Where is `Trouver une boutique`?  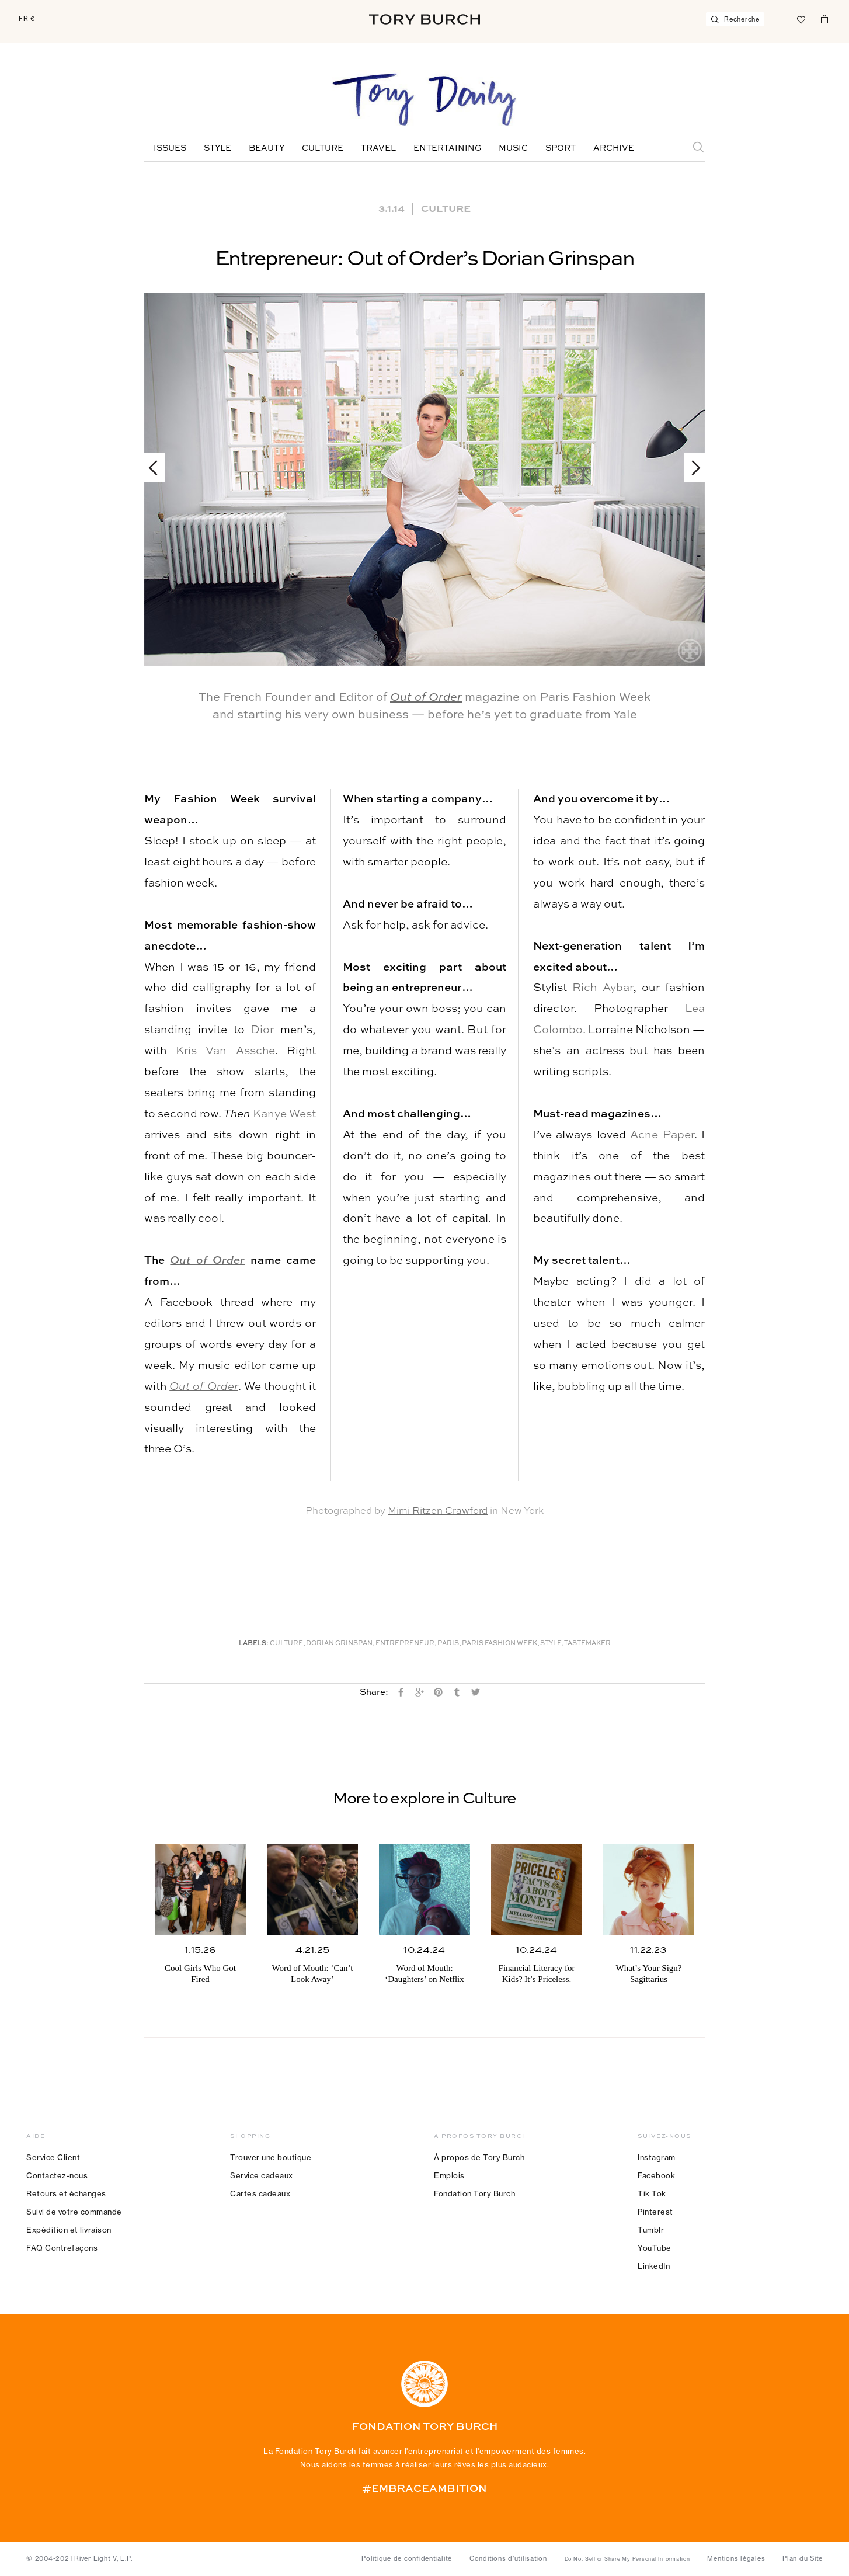 Trouver une boutique is located at coordinates (270, 2157).